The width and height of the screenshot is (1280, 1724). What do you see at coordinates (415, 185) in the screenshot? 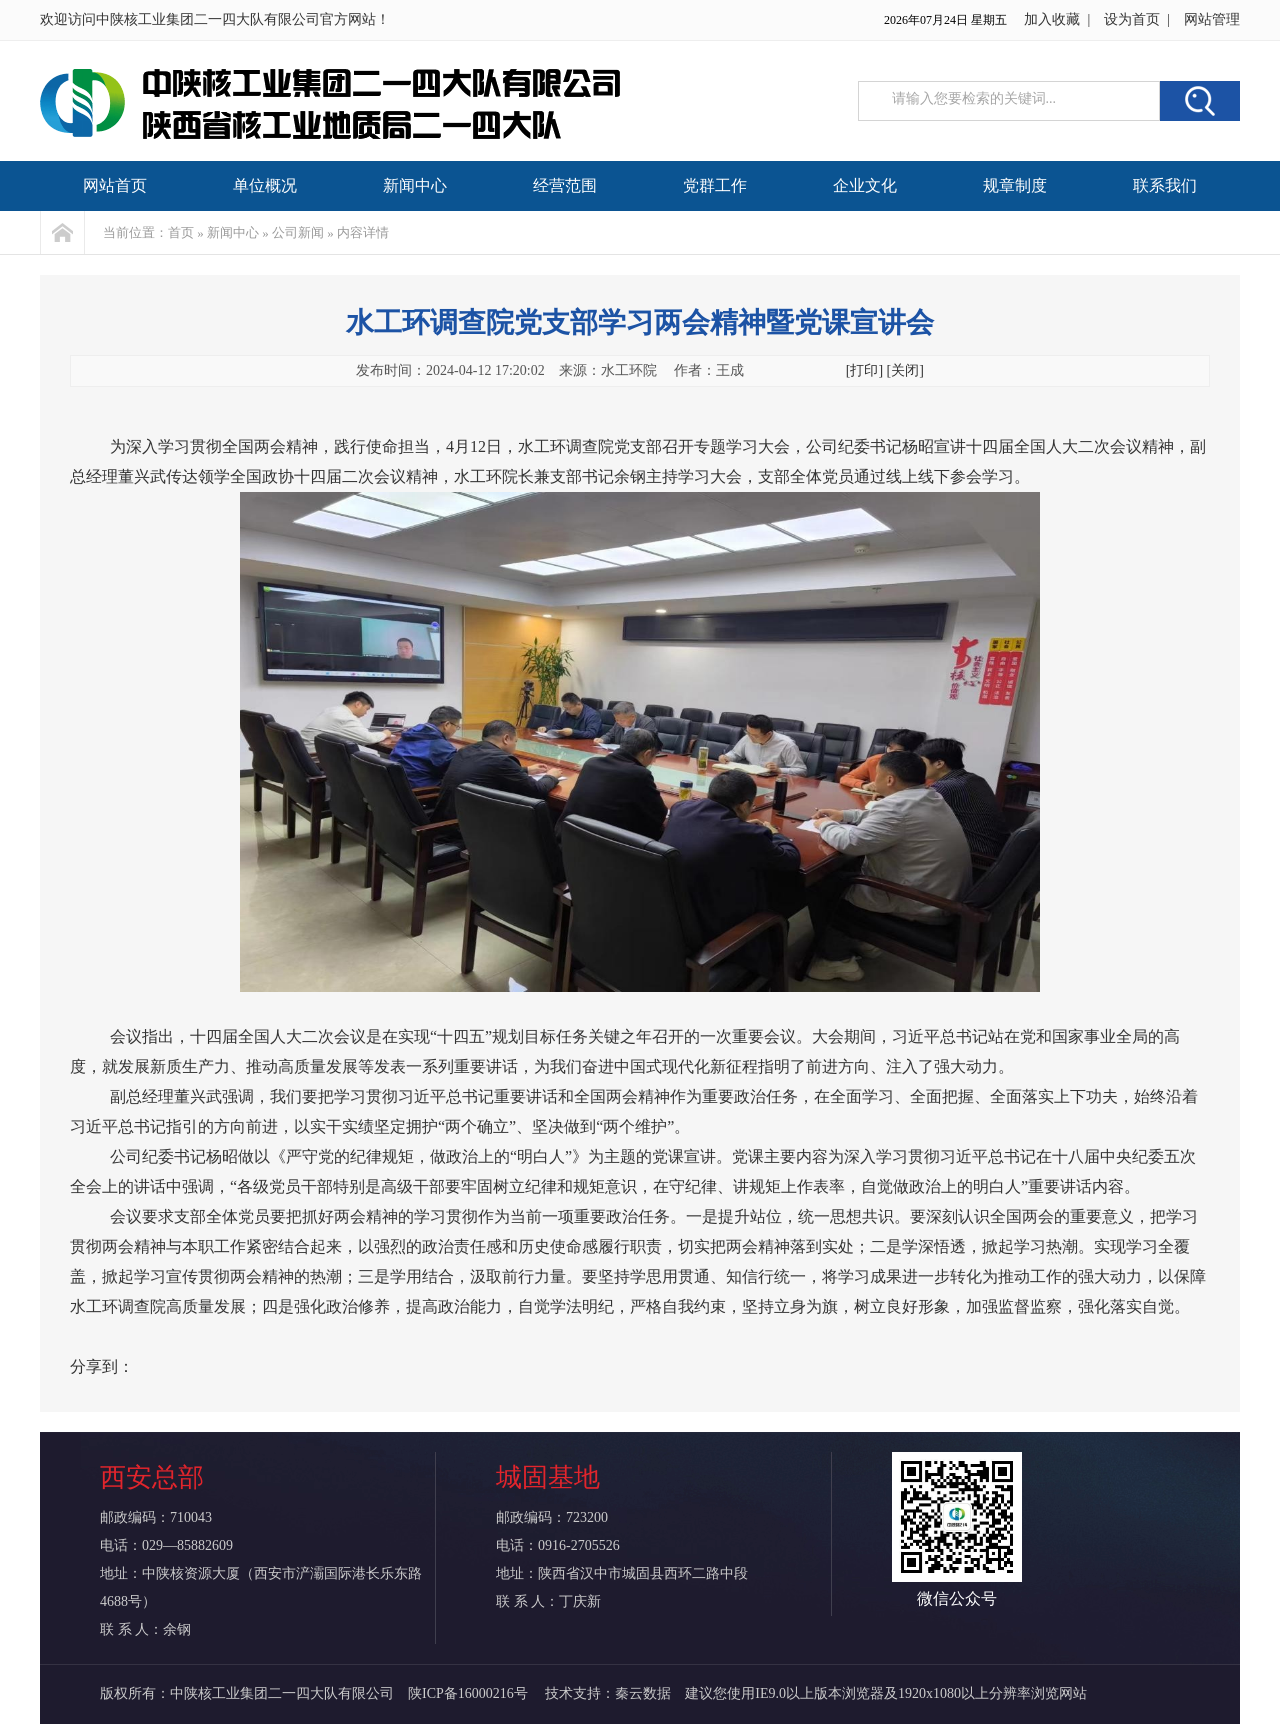
I see `新闻中心` at bounding box center [415, 185].